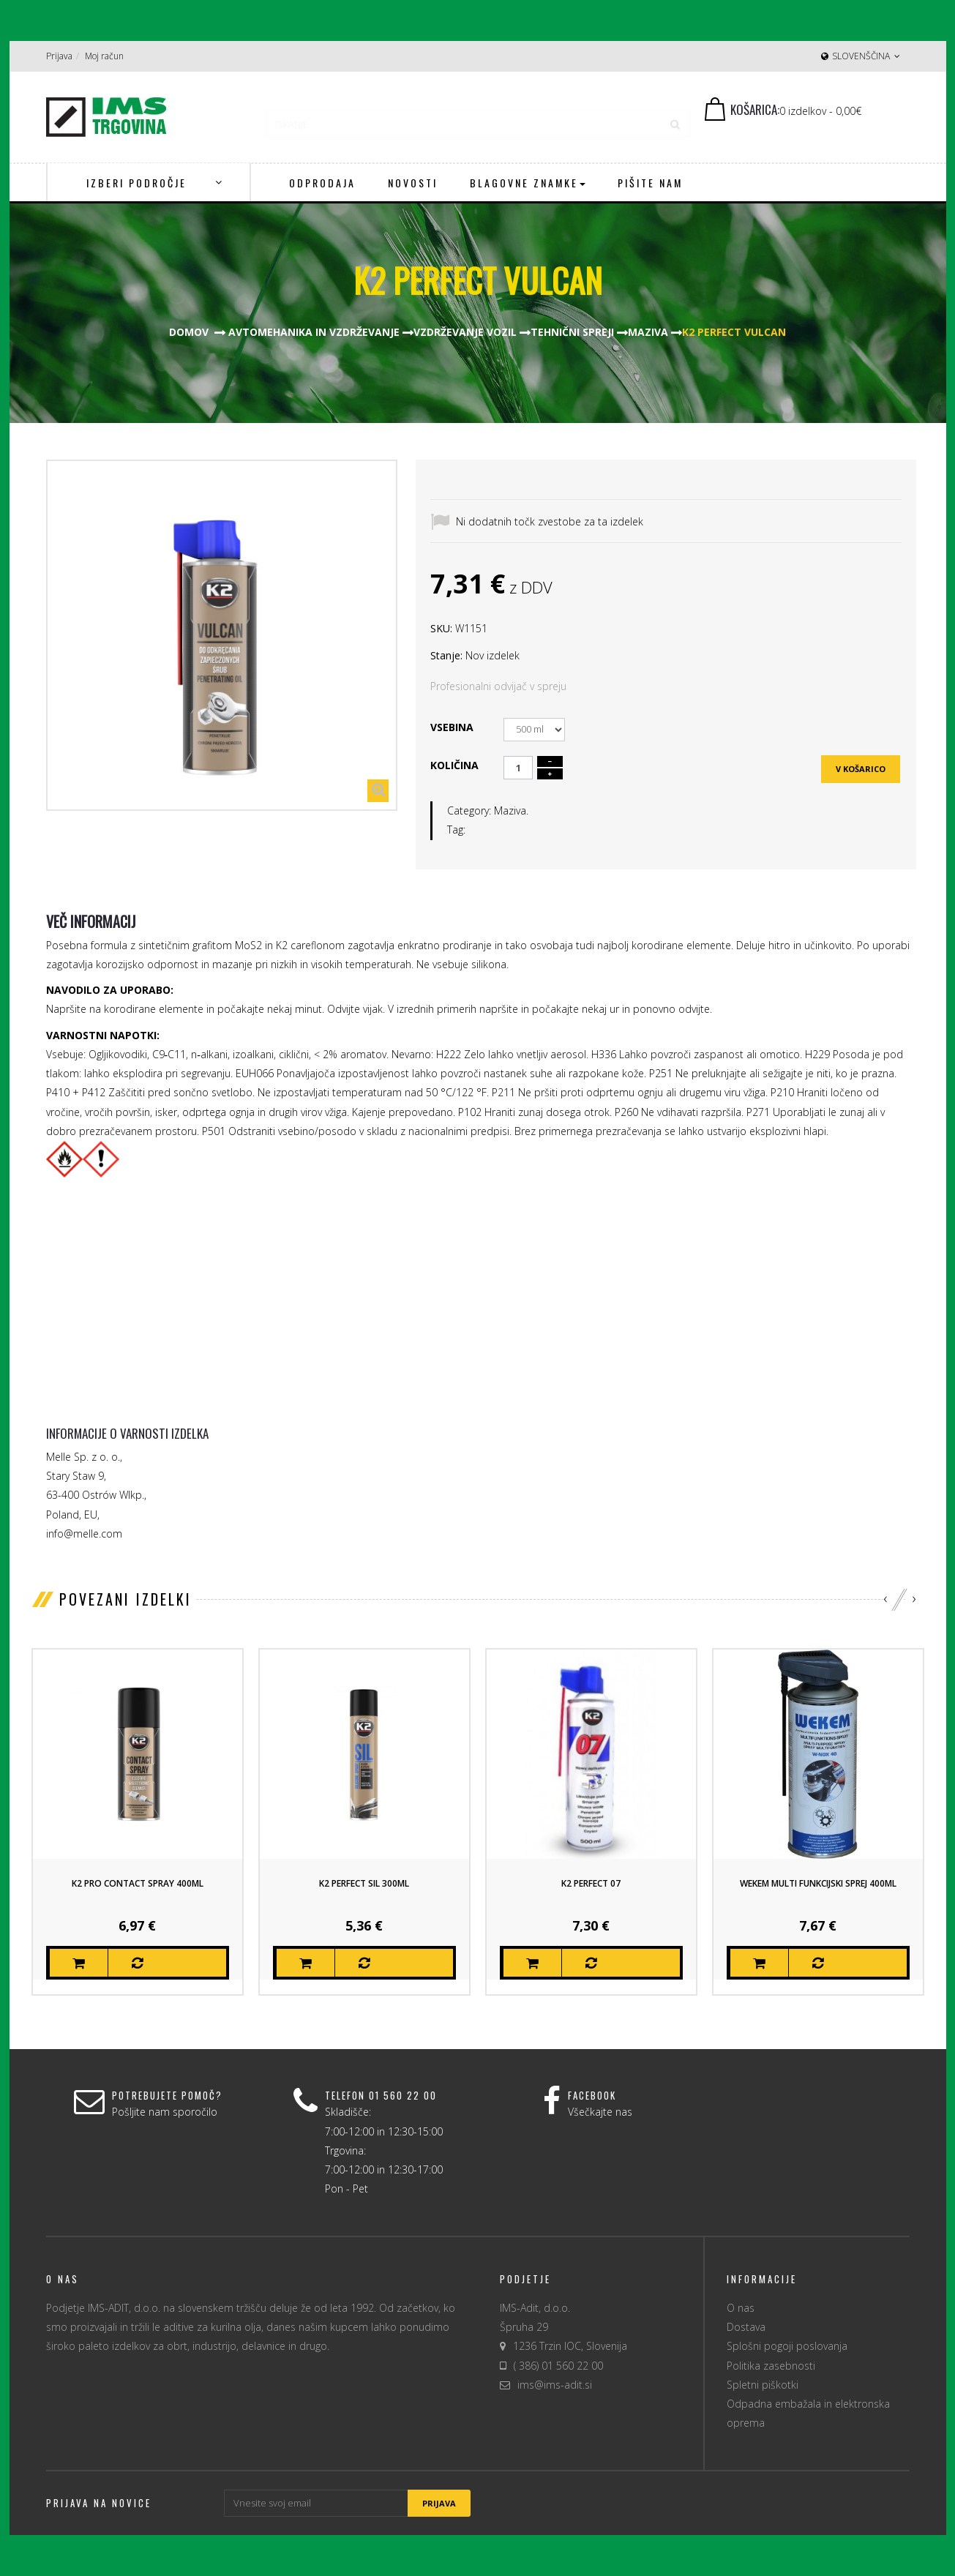 This screenshot has height=2576, width=955. Describe the element at coordinates (446, 655) in the screenshot. I see `Stanje:` at that location.